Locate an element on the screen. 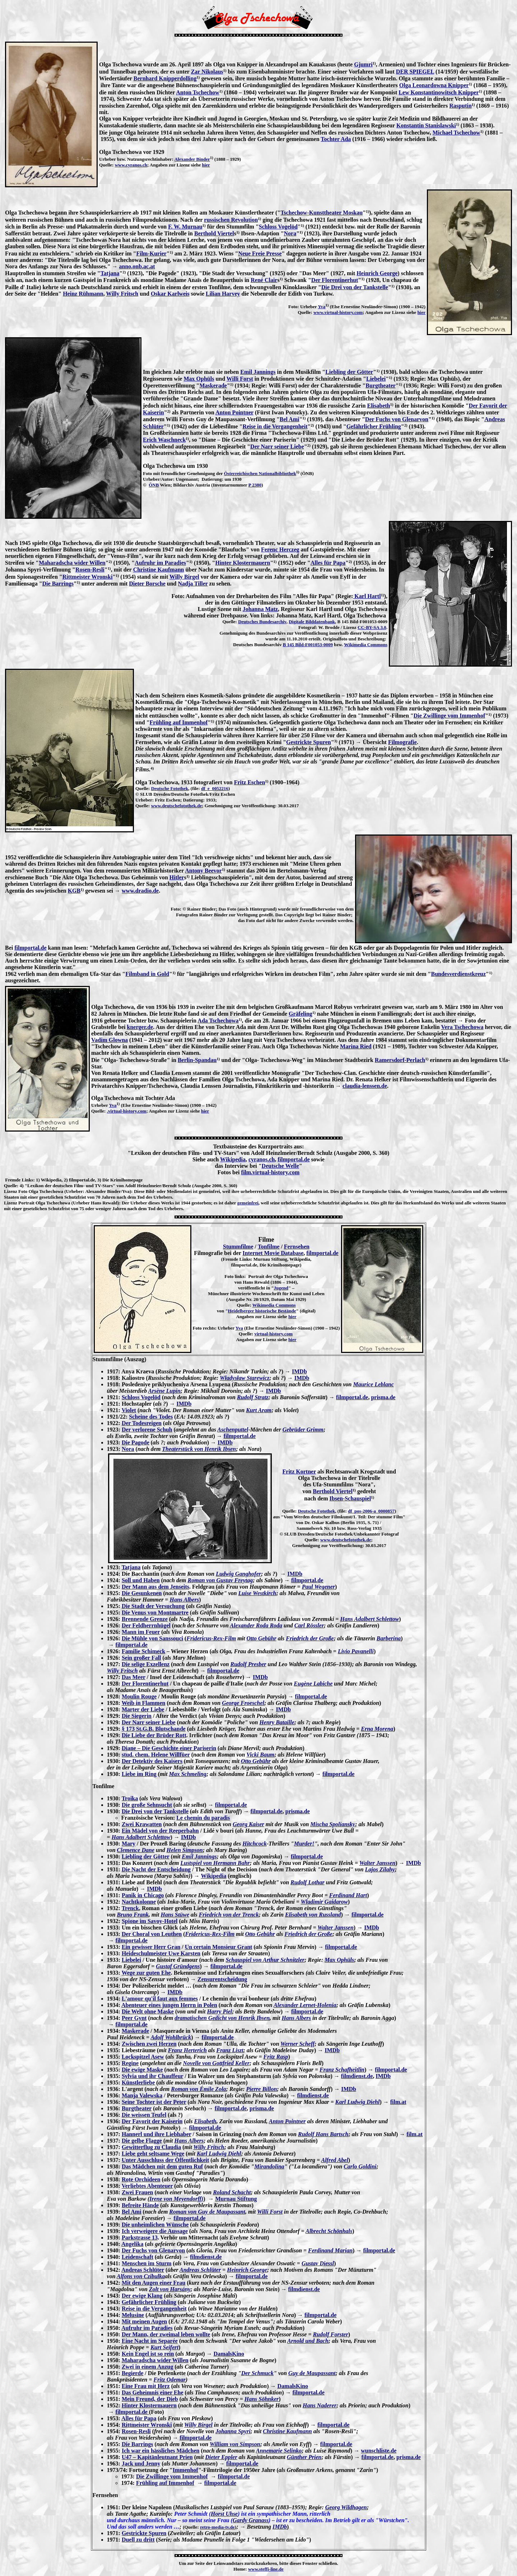  Gräfeling is located at coordinates (300, 1014).